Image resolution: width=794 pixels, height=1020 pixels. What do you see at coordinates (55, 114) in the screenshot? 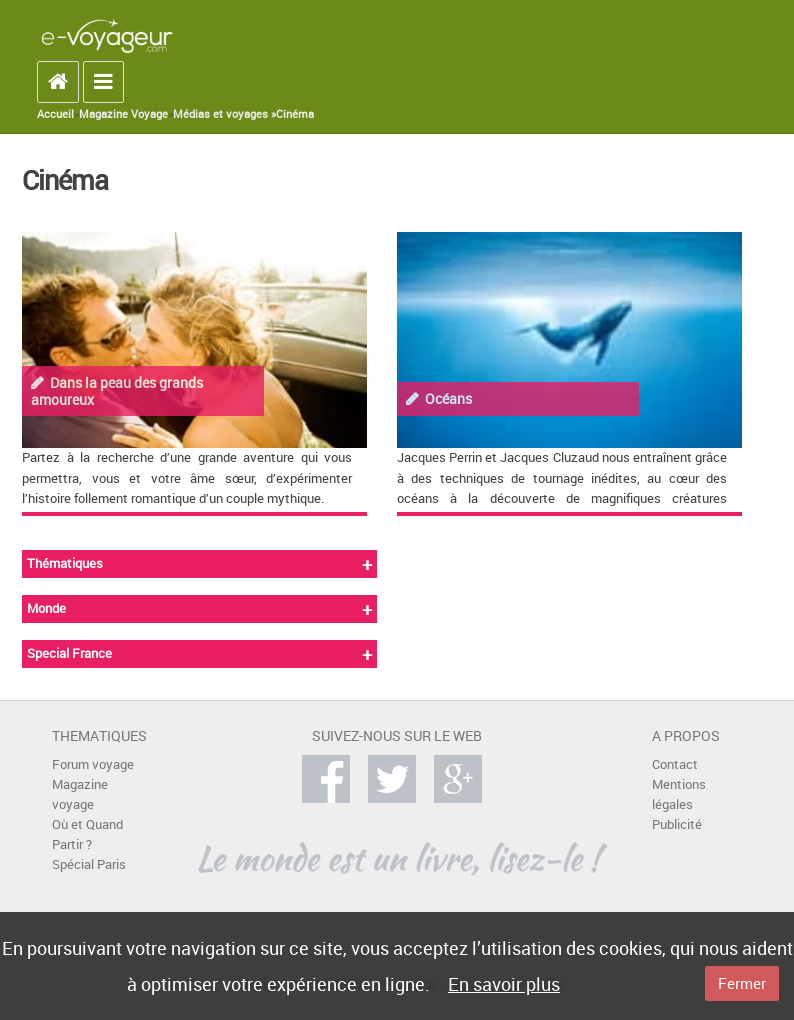
I see `Accueil` at bounding box center [55, 114].